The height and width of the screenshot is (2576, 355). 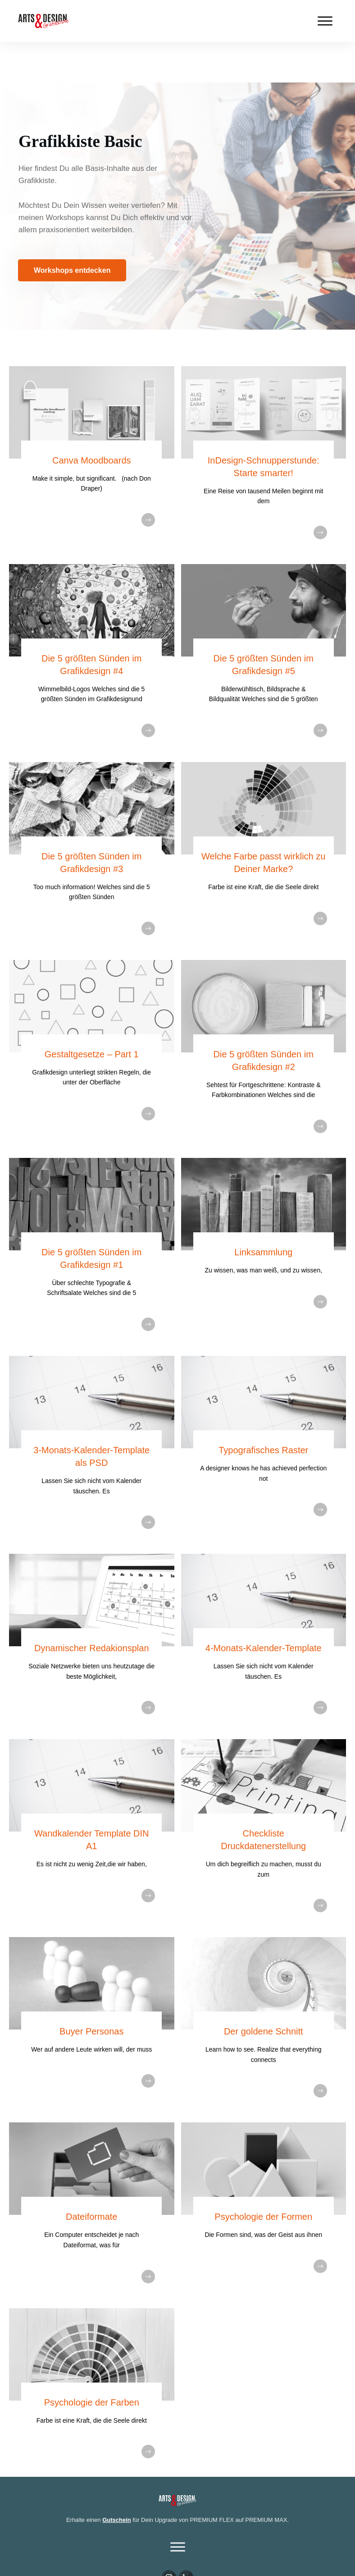 I want to click on Linksammlung, so click(x=263, y=1212).